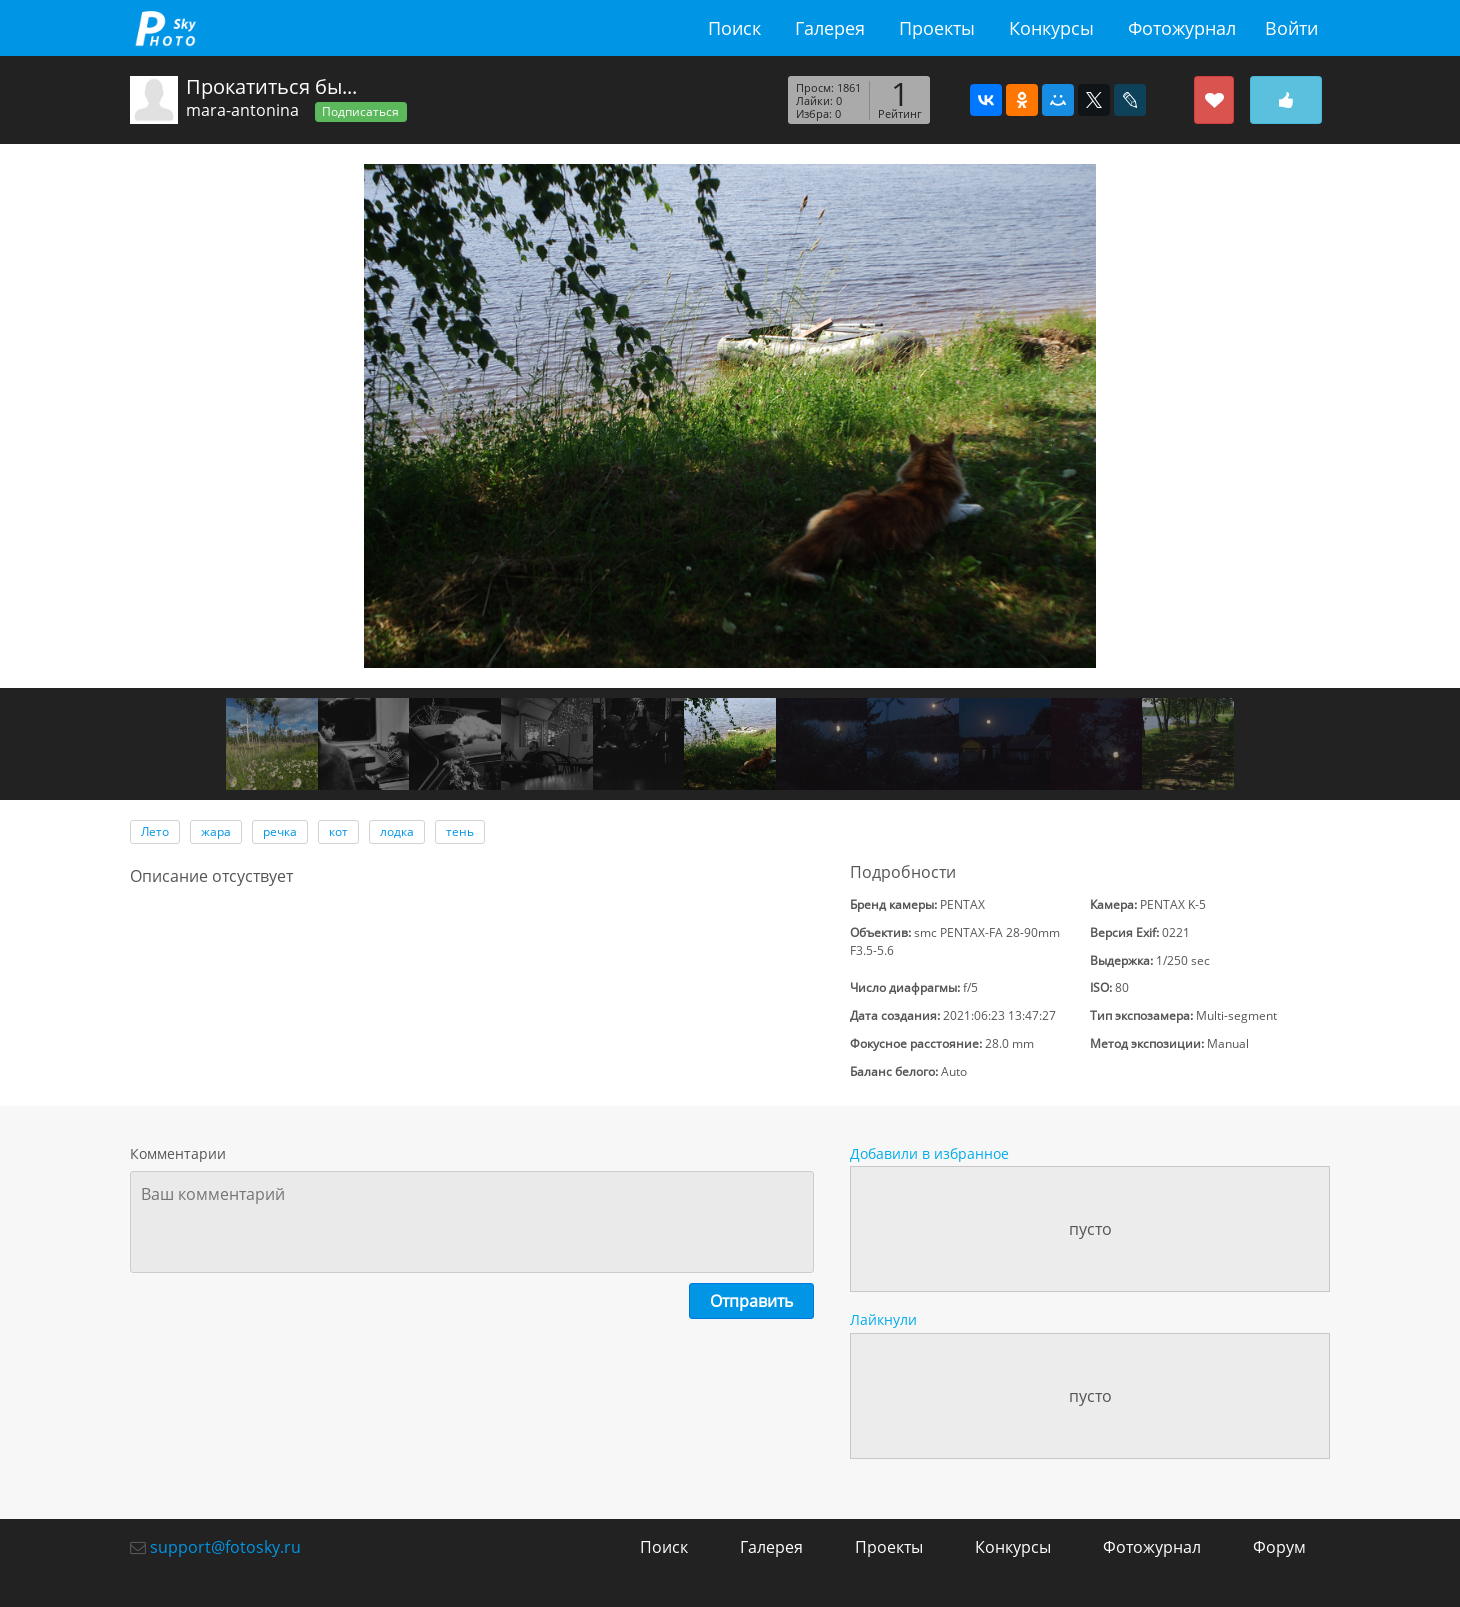 This screenshot has width=1460, height=1607. What do you see at coordinates (1051, 28) in the screenshot?
I see `Конкурсы` at bounding box center [1051, 28].